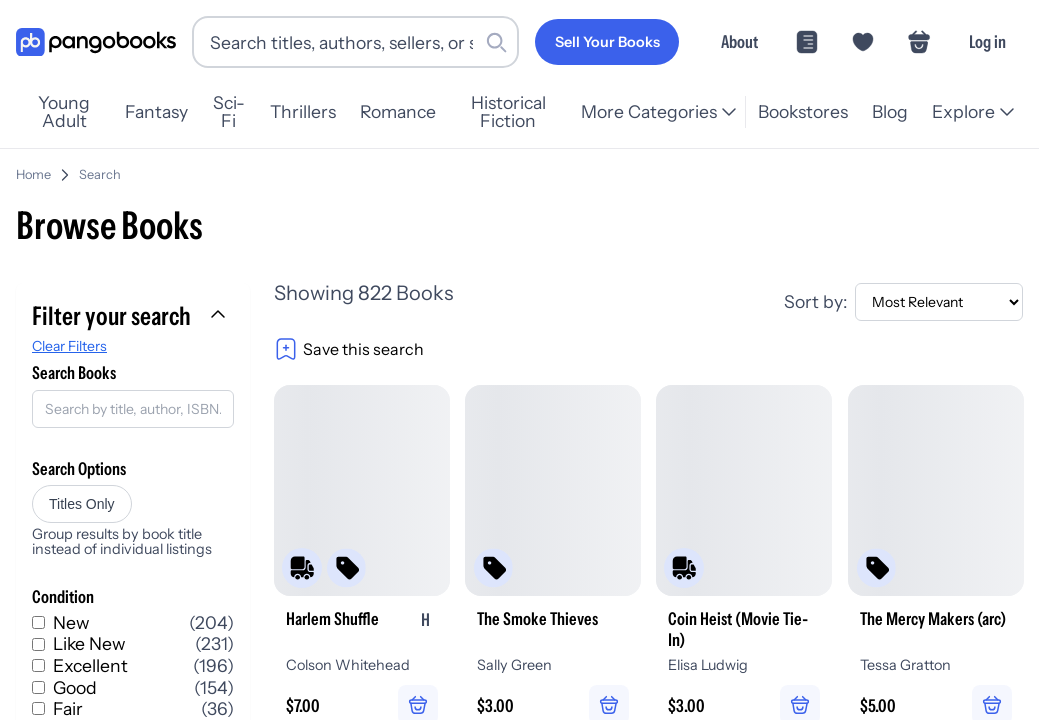 The height and width of the screenshot is (720, 1039). Describe the element at coordinates (607, 42) in the screenshot. I see `[Sell Your Books]` at that location.